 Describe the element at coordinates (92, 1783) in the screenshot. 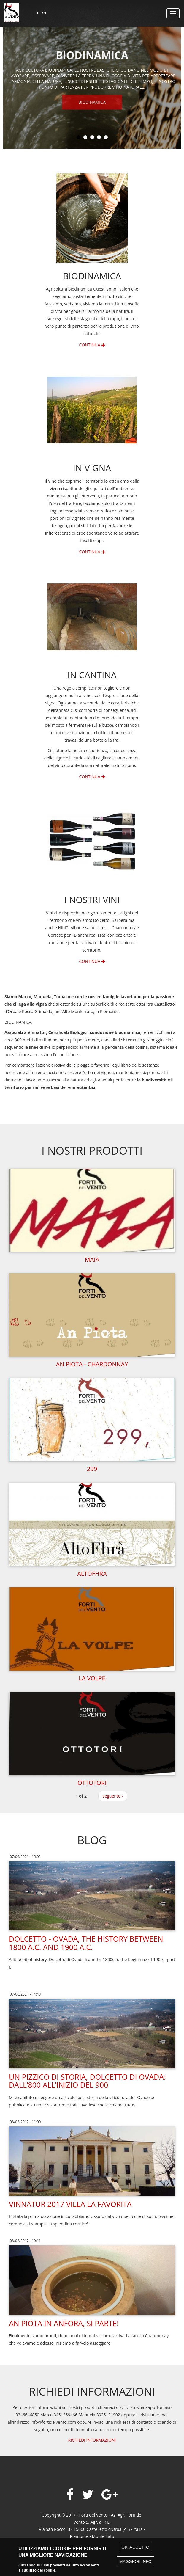

I see `Ottotori` at that location.